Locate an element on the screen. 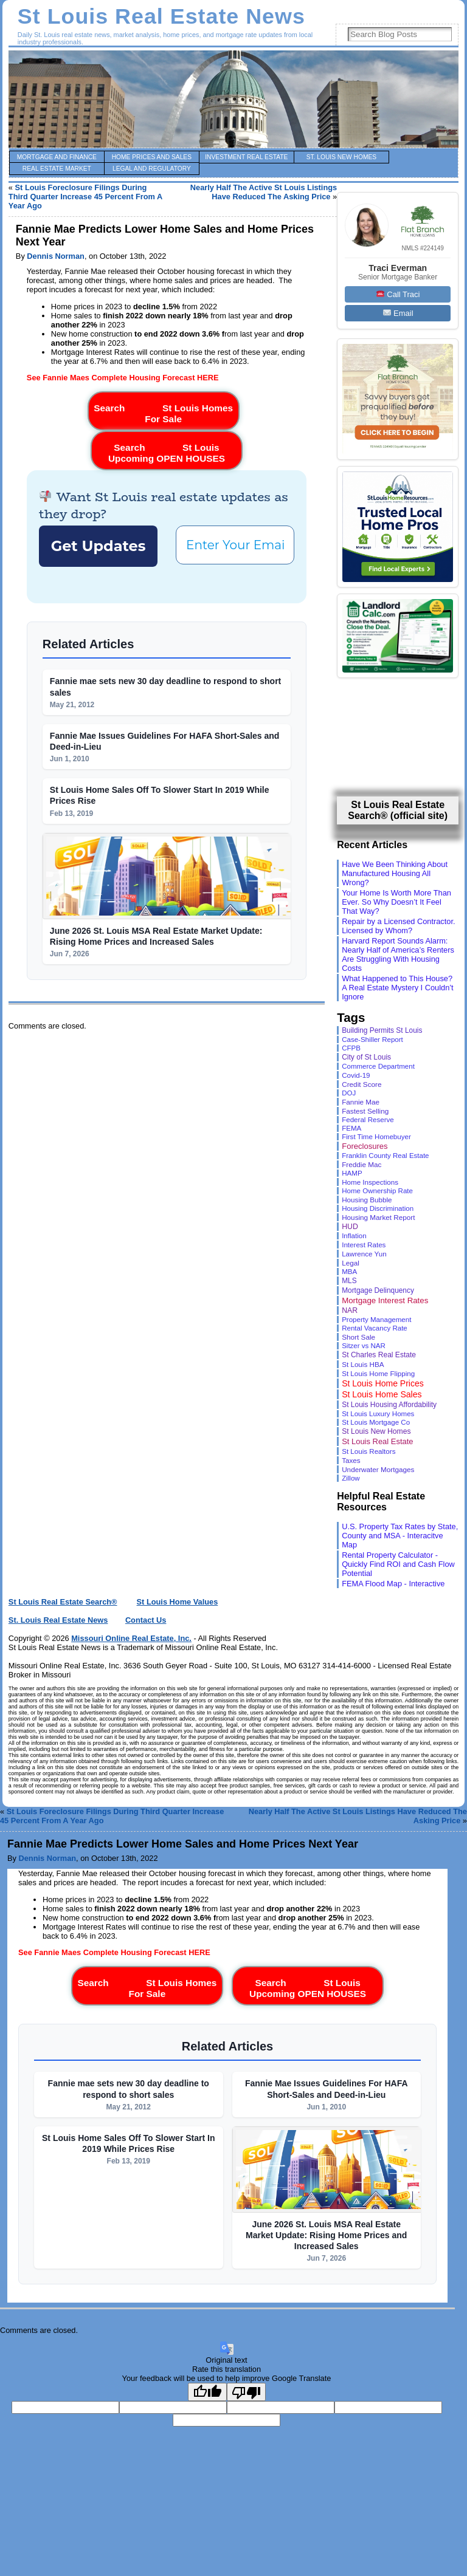  CFPB is located at coordinates (351, 1048).